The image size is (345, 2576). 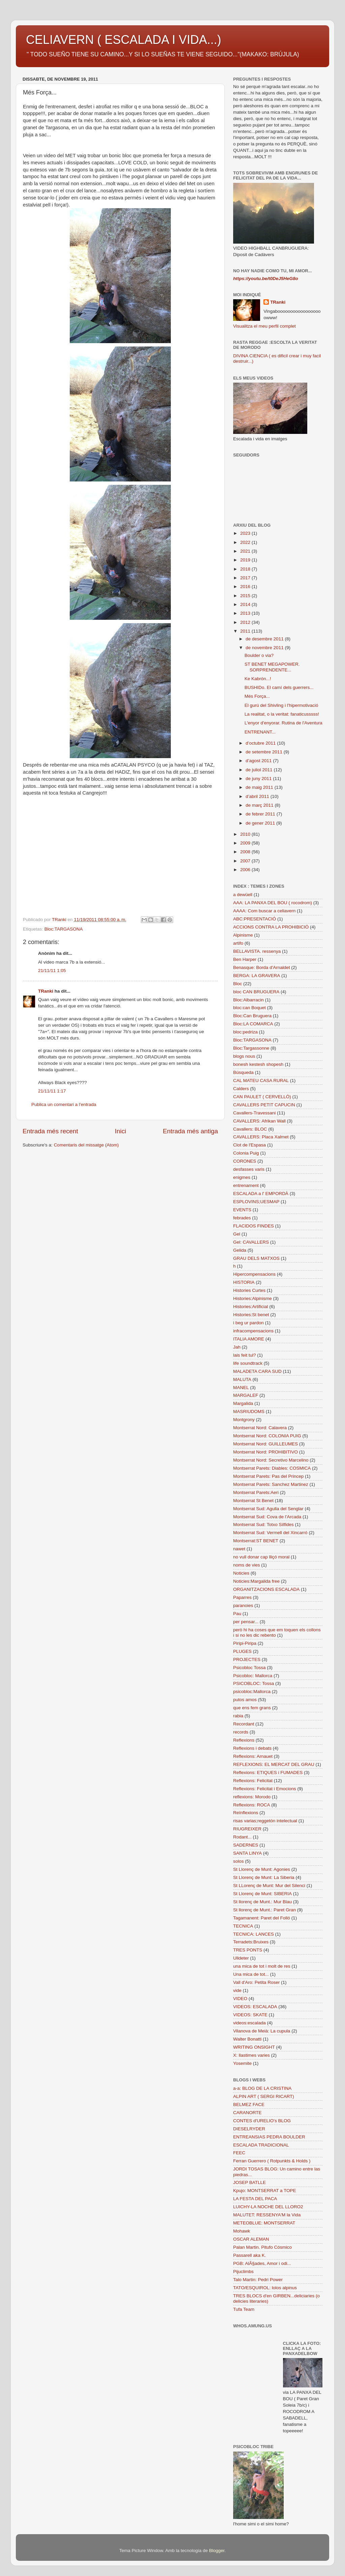 I want to click on GRAU DELS MATXOS, so click(x=256, y=1258).